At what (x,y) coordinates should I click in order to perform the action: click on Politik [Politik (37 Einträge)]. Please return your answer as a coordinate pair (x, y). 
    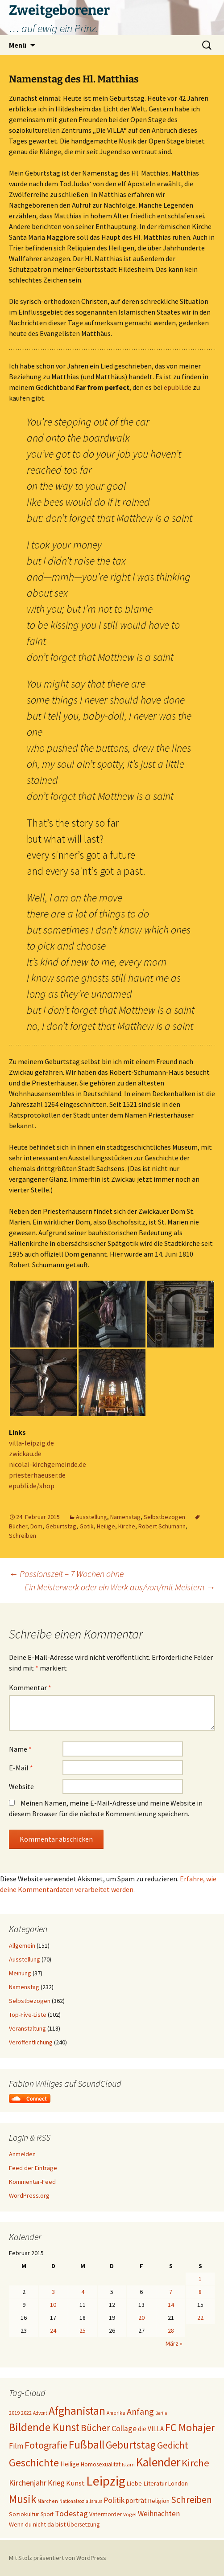
    Looking at the image, I should click on (114, 2500).